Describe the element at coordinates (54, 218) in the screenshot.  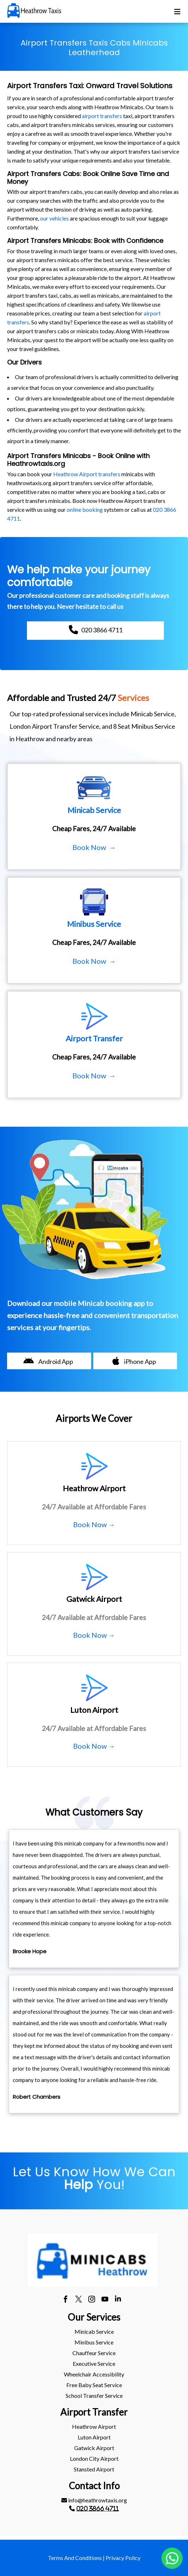
I see `our vehicles` at that location.